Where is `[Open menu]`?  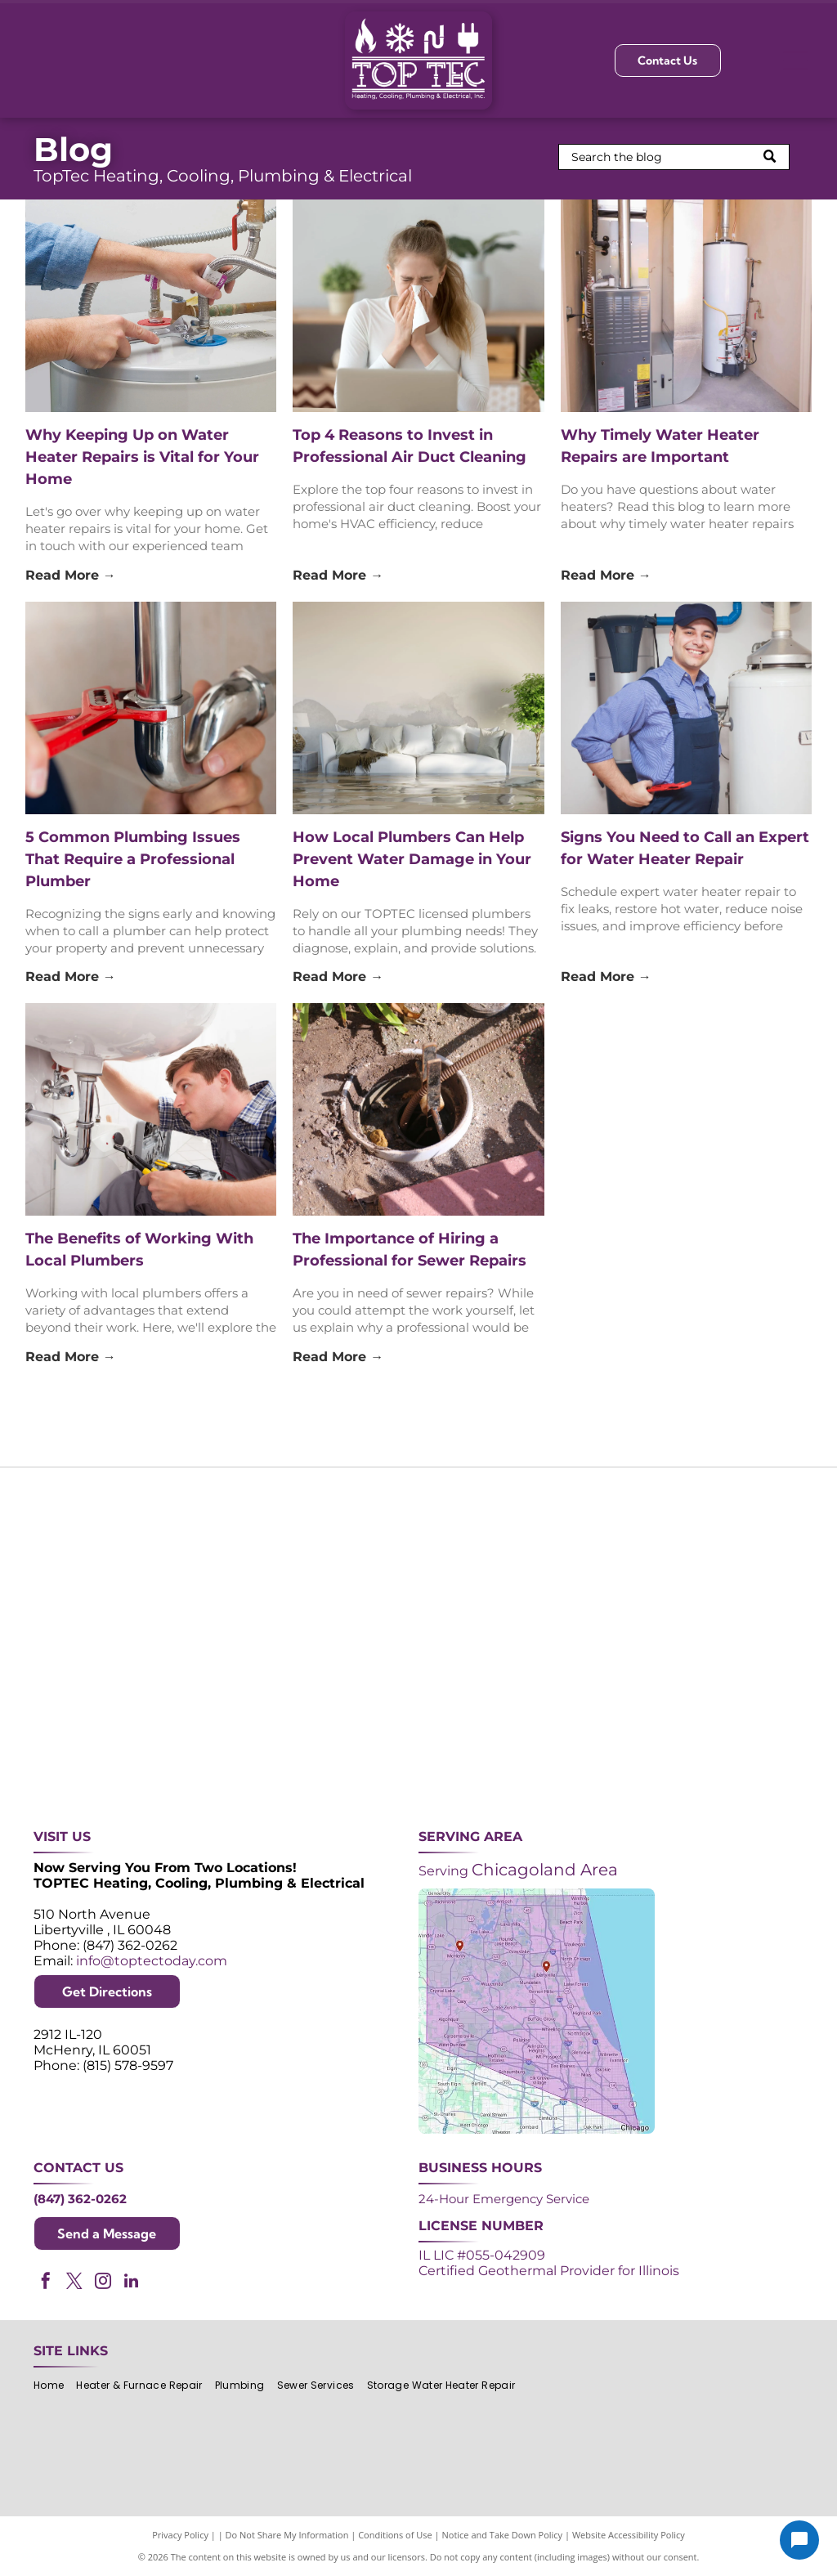 [Open menu] is located at coordinates (795, 60).